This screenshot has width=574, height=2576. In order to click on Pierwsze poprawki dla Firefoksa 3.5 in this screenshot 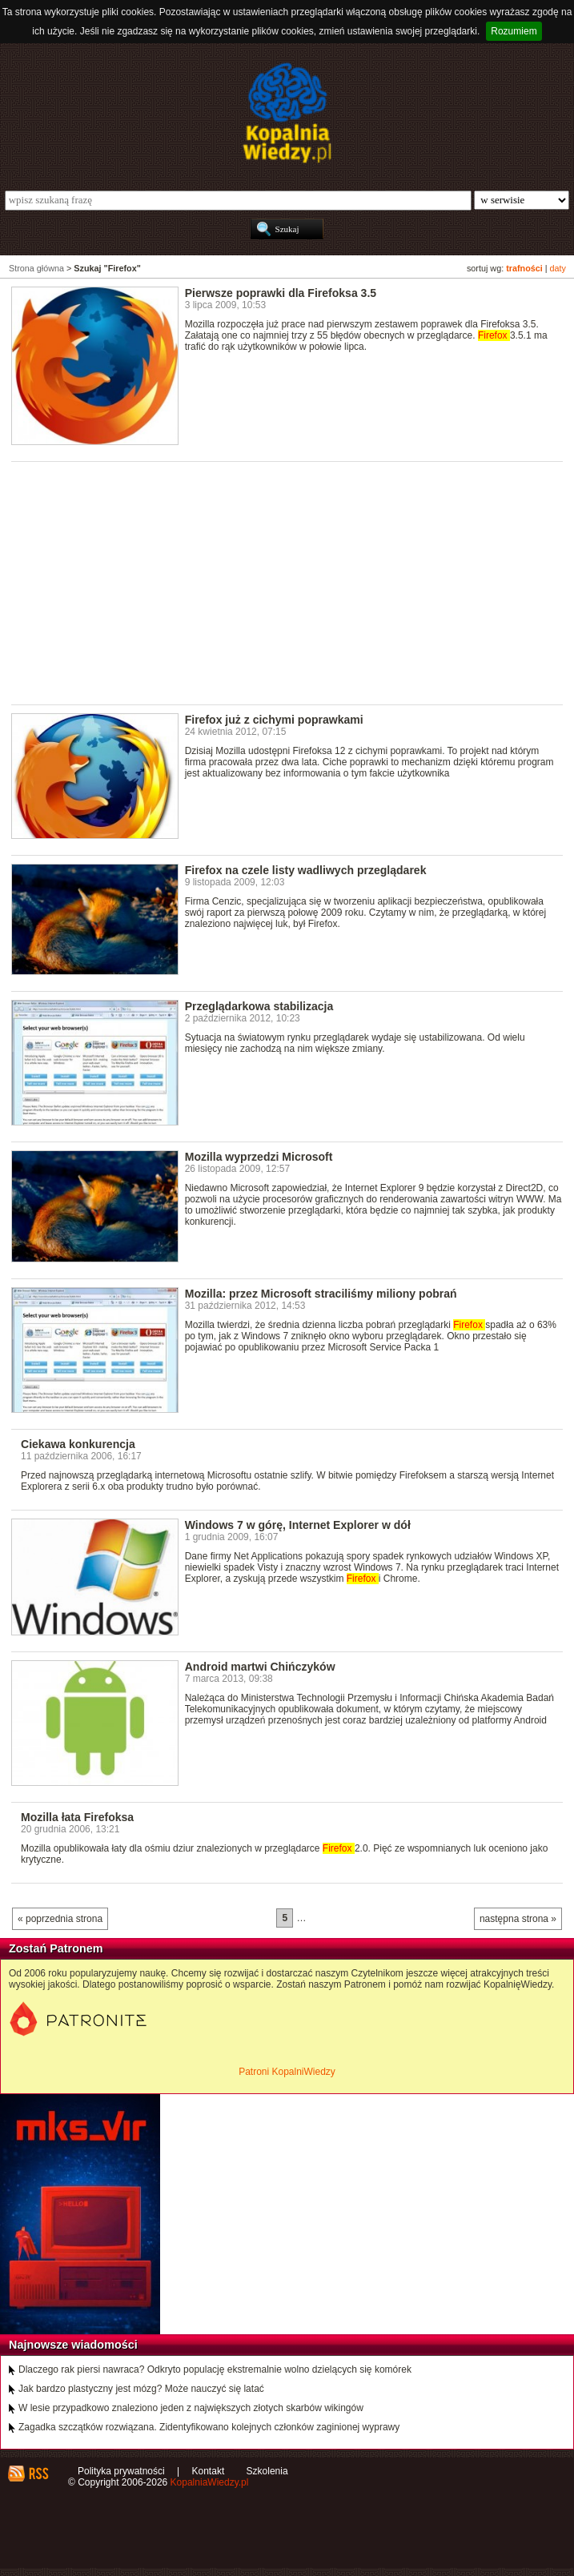, I will do `click(280, 293)`.